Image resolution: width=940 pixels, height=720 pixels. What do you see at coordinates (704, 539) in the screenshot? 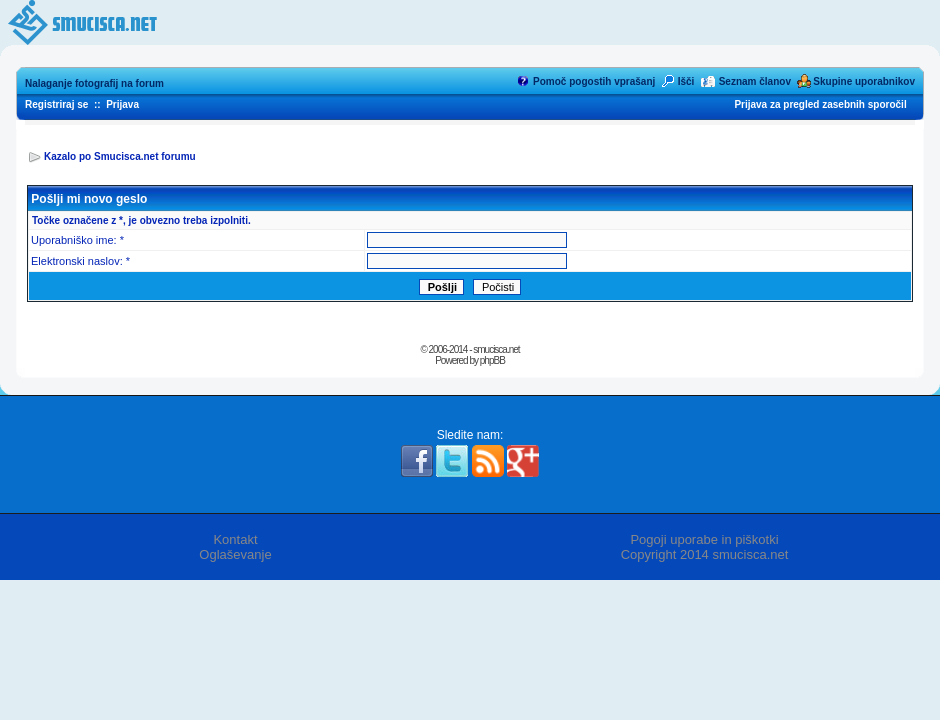
I see `Pogoji uporabe in piškotki` at bounding box center [704, 539].